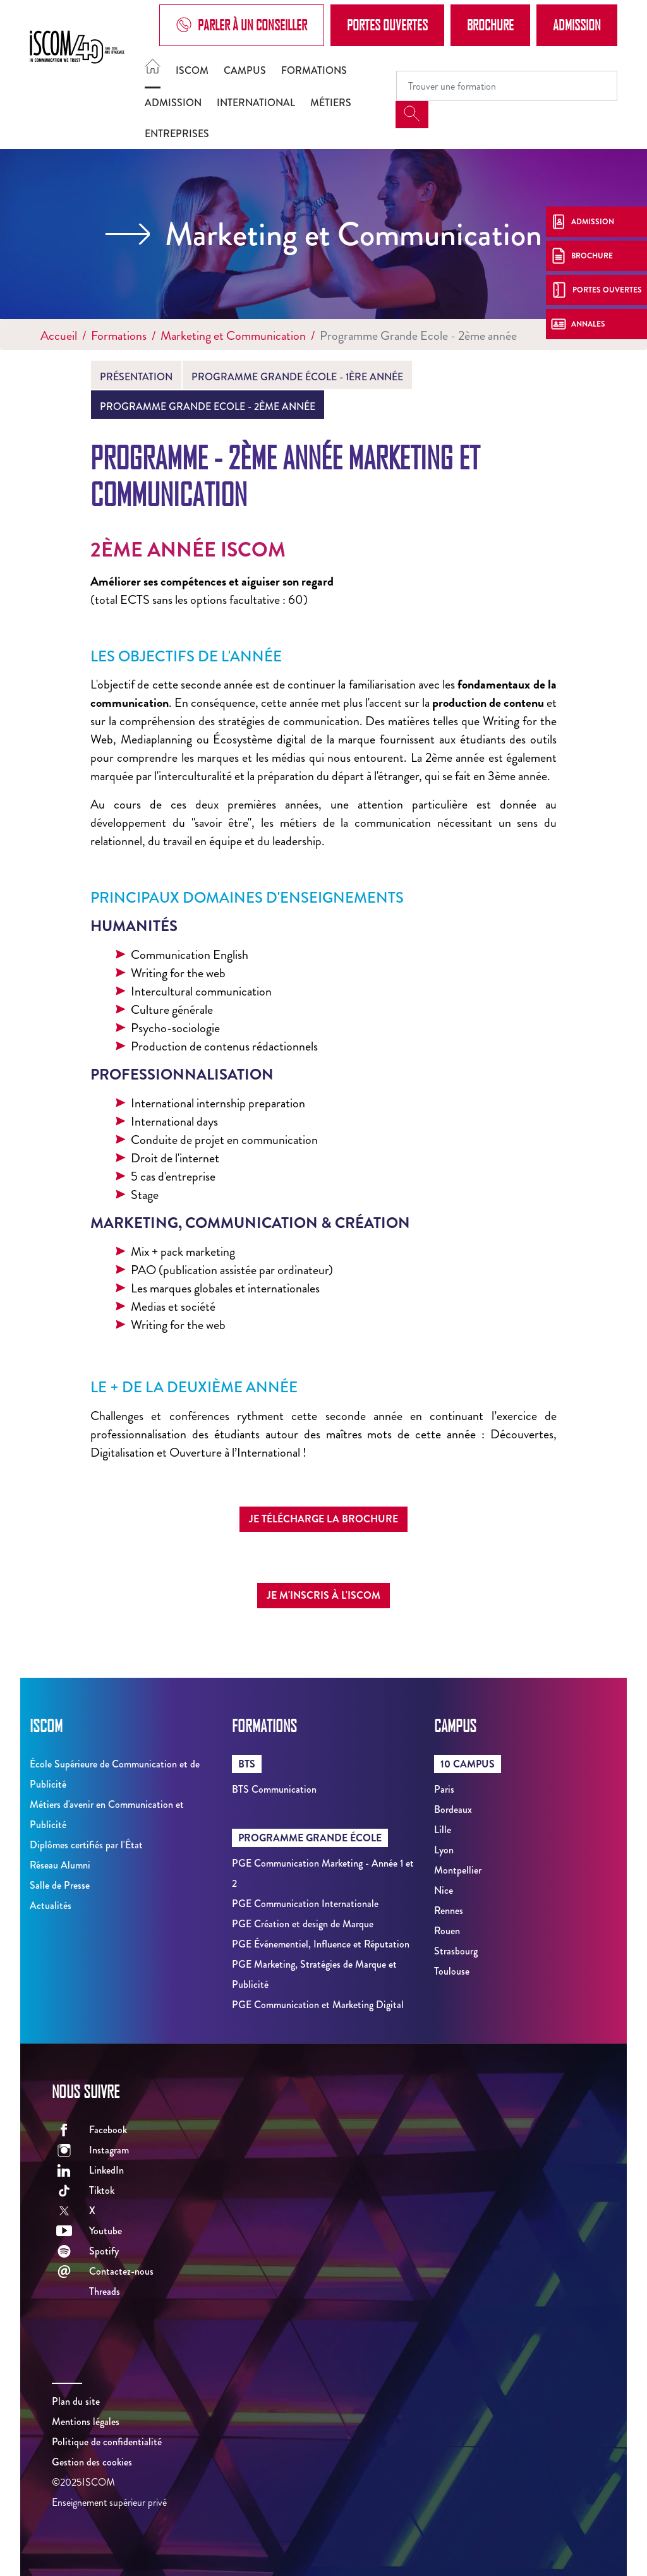  I want to click on Réseau Alumni, so click(60, 1865).